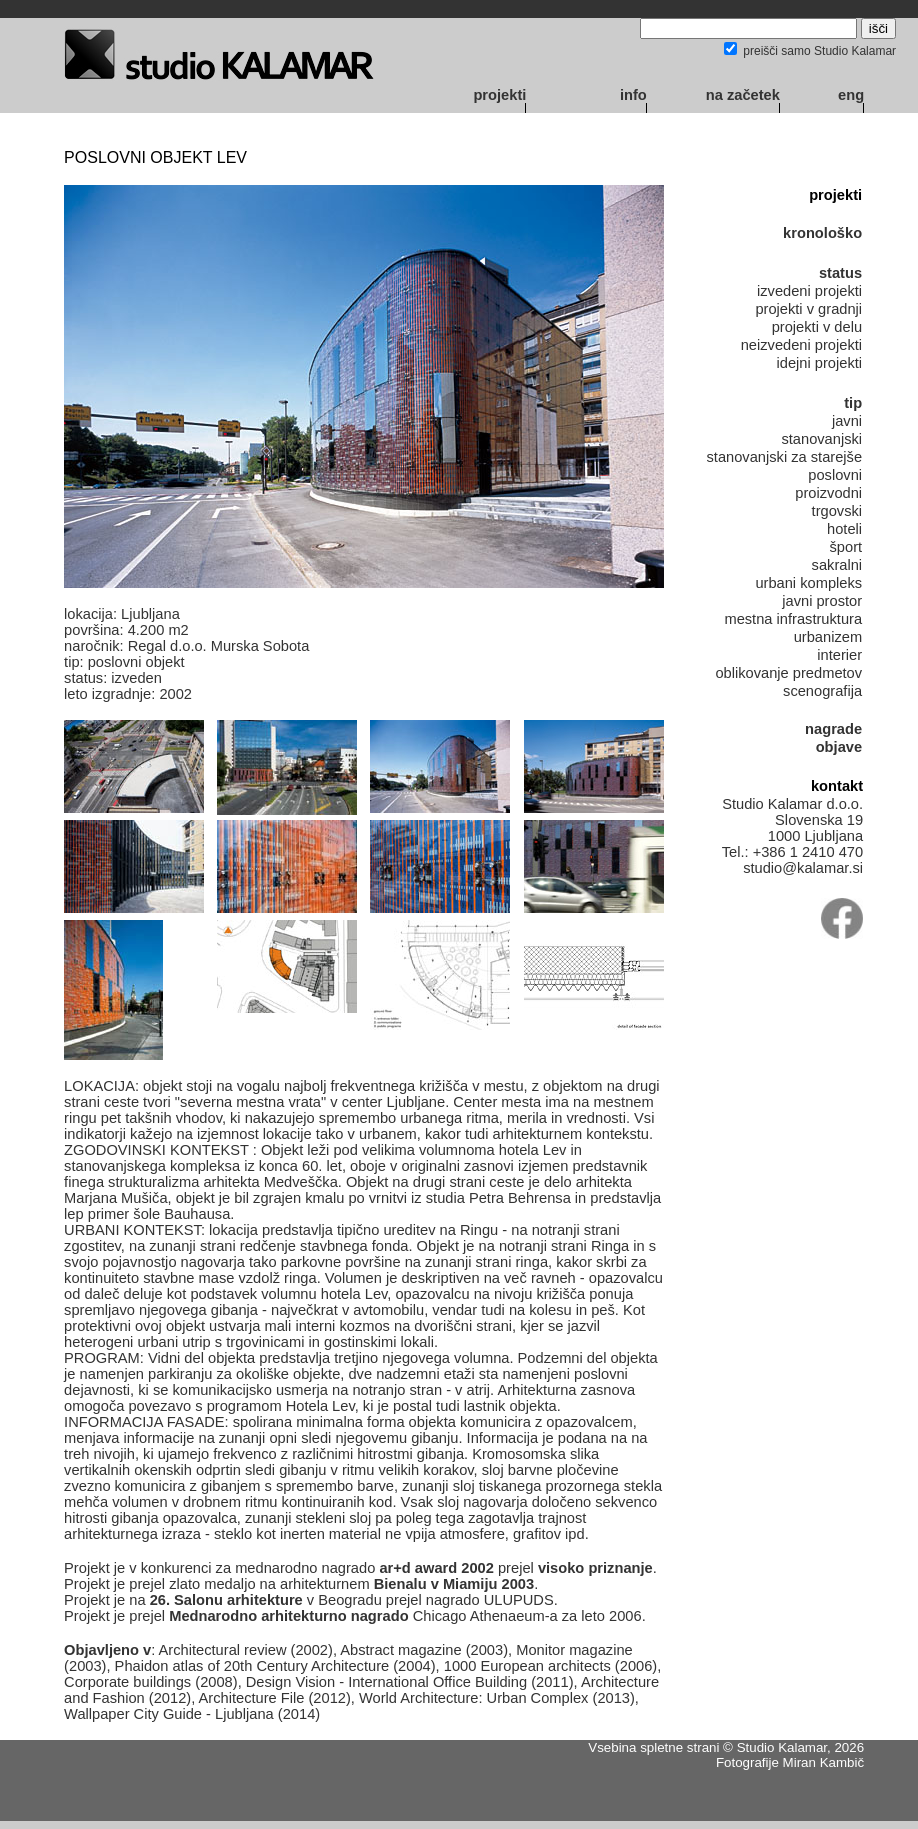  What do you see at coordinates (743, 95) in the screenshot?
I see `na začetek` at bounding box center [743, 95].